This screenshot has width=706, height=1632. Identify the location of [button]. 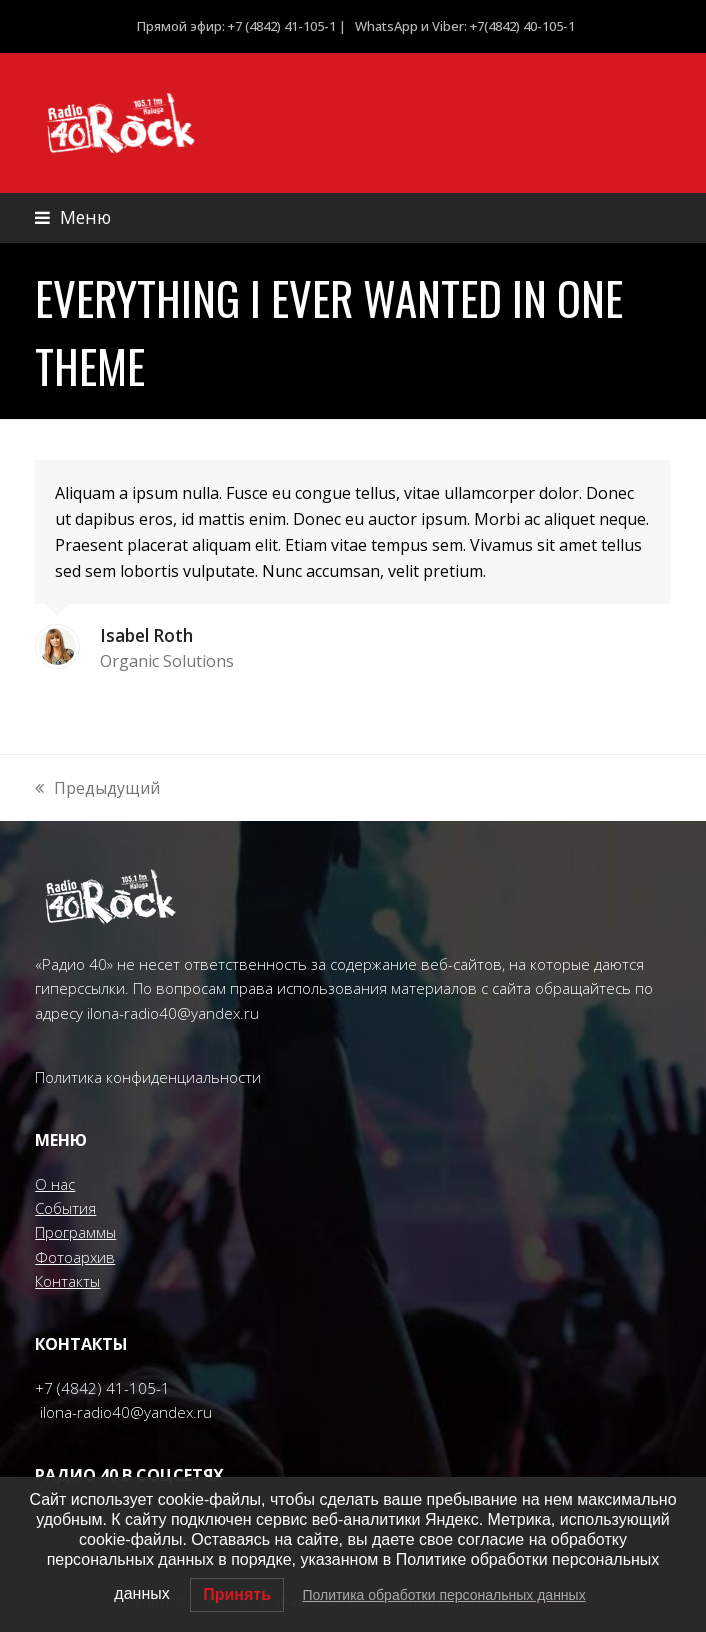
(73, 217).